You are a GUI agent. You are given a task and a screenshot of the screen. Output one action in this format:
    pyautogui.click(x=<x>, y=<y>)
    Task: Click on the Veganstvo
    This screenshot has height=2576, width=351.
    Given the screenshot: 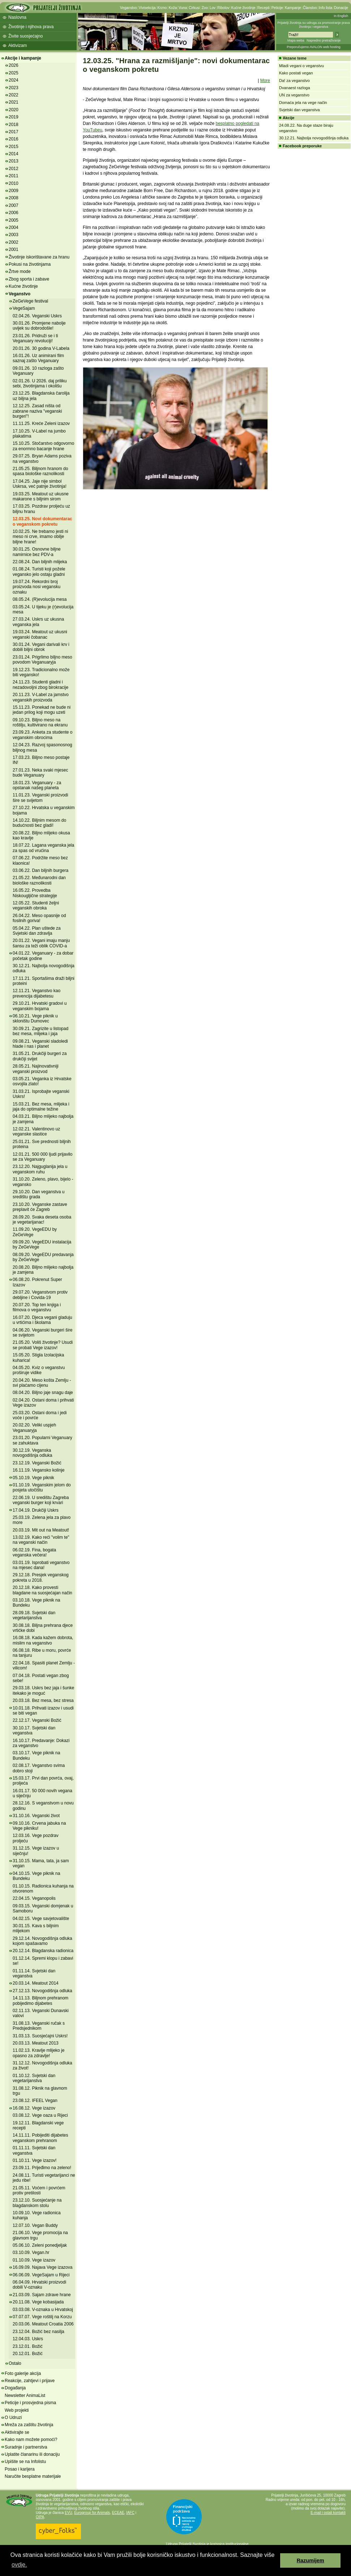 What is the action you would take?
    pyautogui.click(x=128, y=8)
    